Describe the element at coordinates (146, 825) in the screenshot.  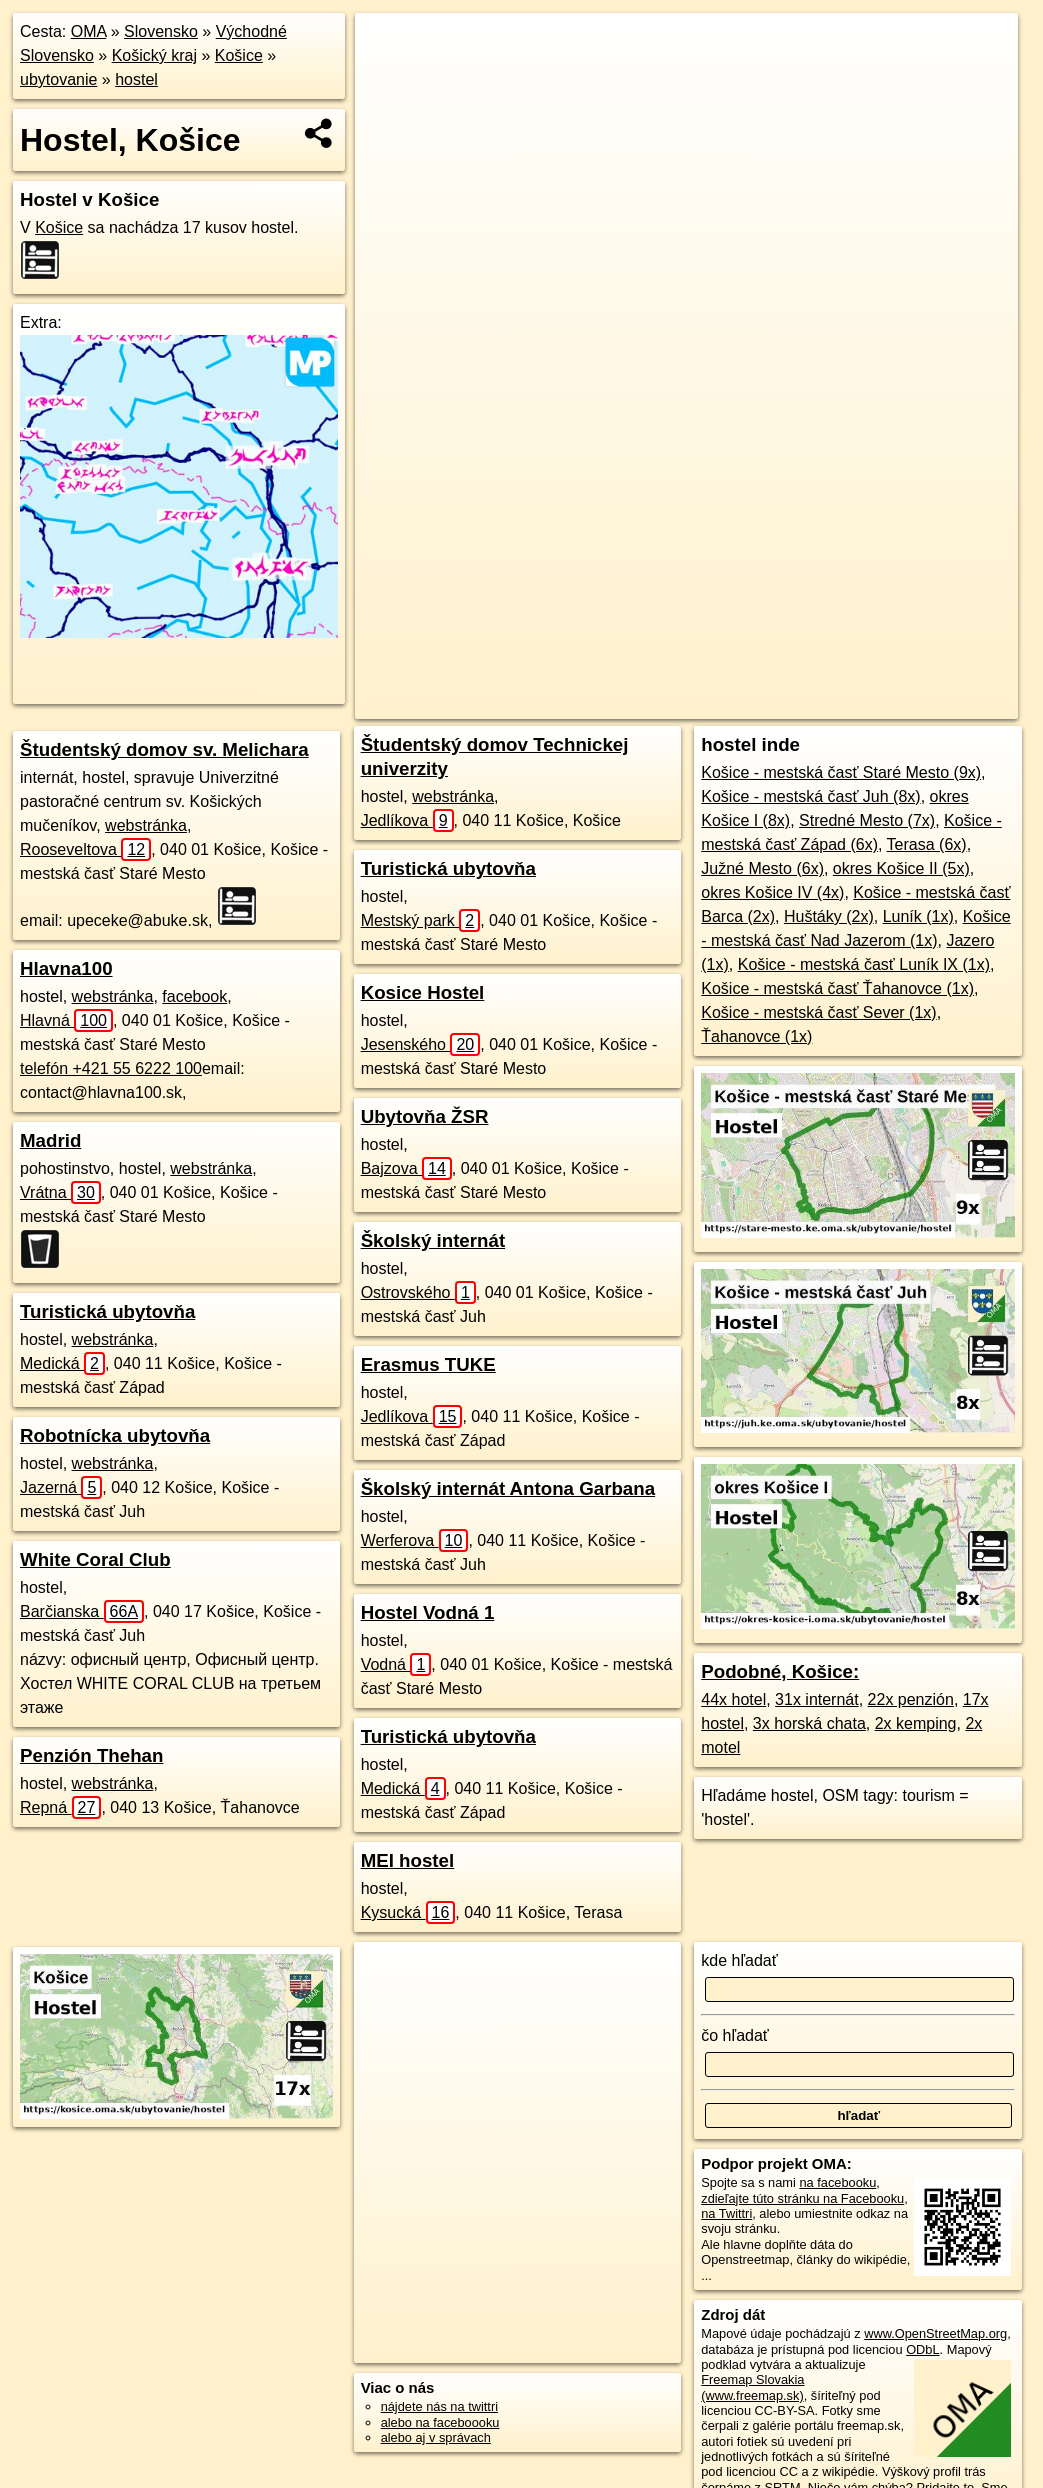
I see `webstránka` at that location.